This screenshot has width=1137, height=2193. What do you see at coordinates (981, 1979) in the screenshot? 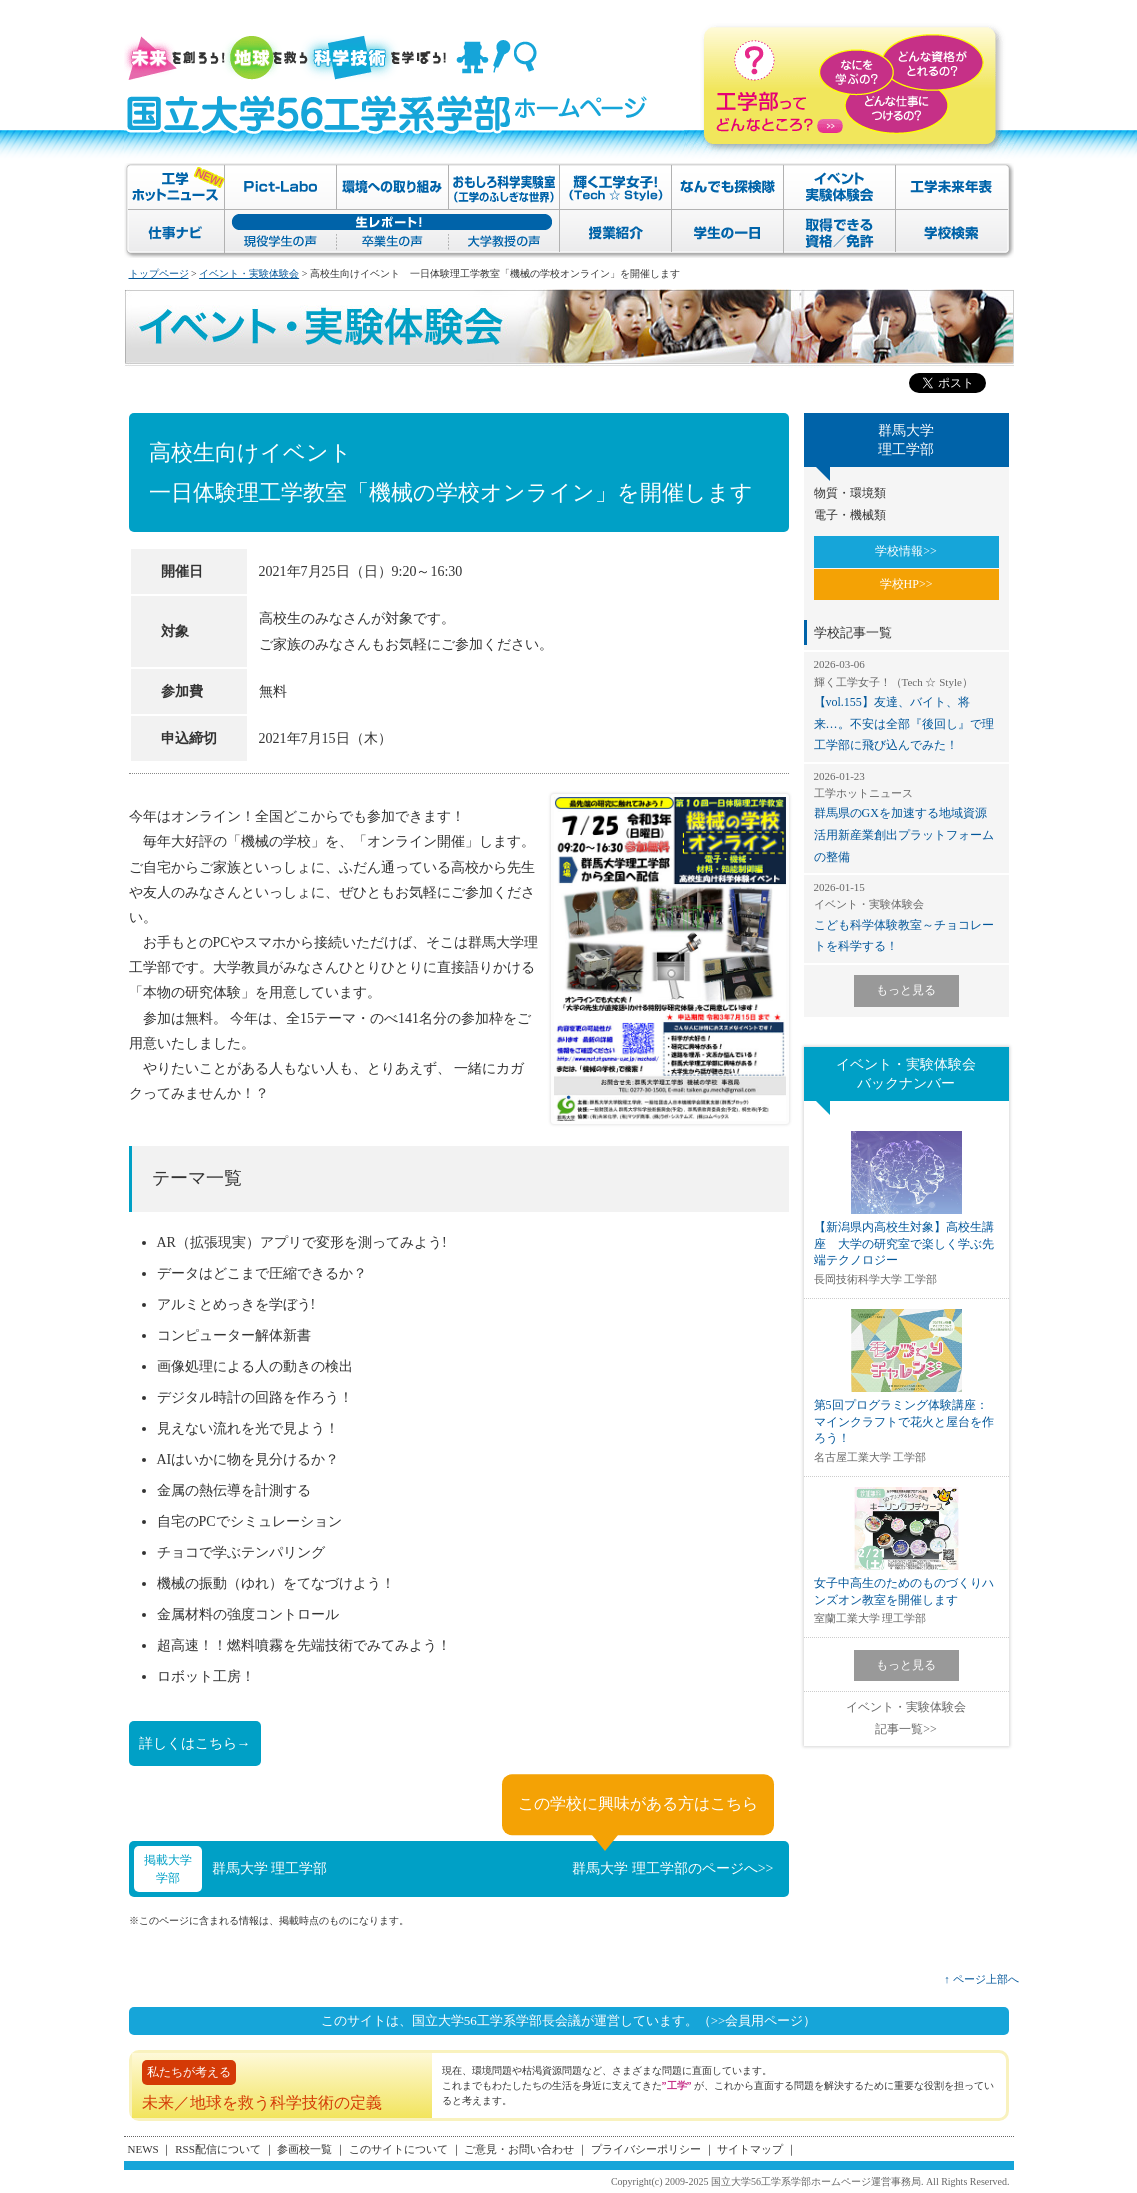
I see `↑ ページ上部へ` at bounding box center [981, 1979].